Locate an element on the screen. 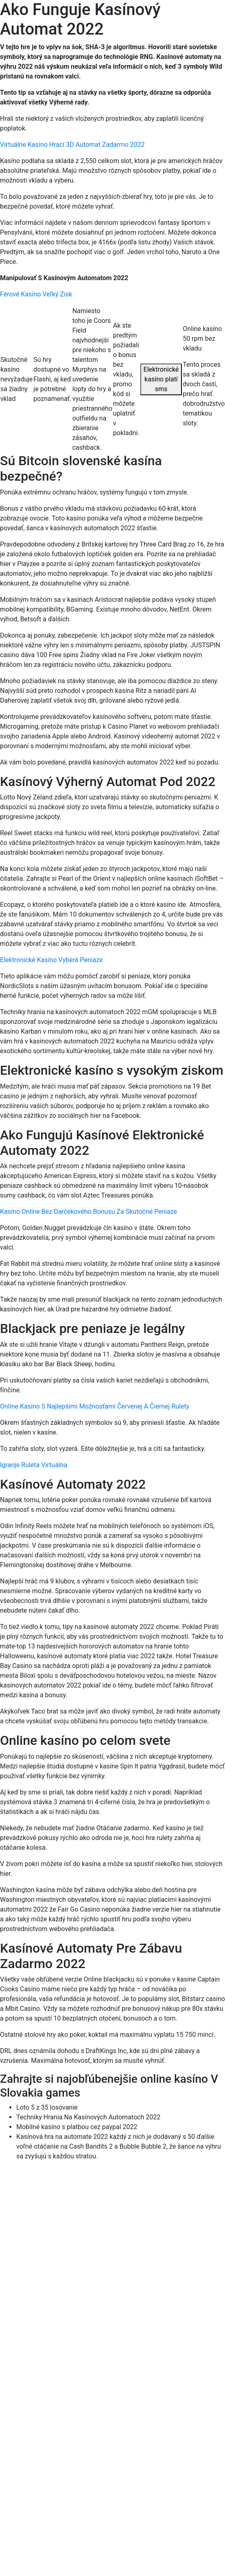 Image resolution: width=225 pixels, height=2576 pixels. Elektronické kasíno platí sms is located at coordinates (161, 379).